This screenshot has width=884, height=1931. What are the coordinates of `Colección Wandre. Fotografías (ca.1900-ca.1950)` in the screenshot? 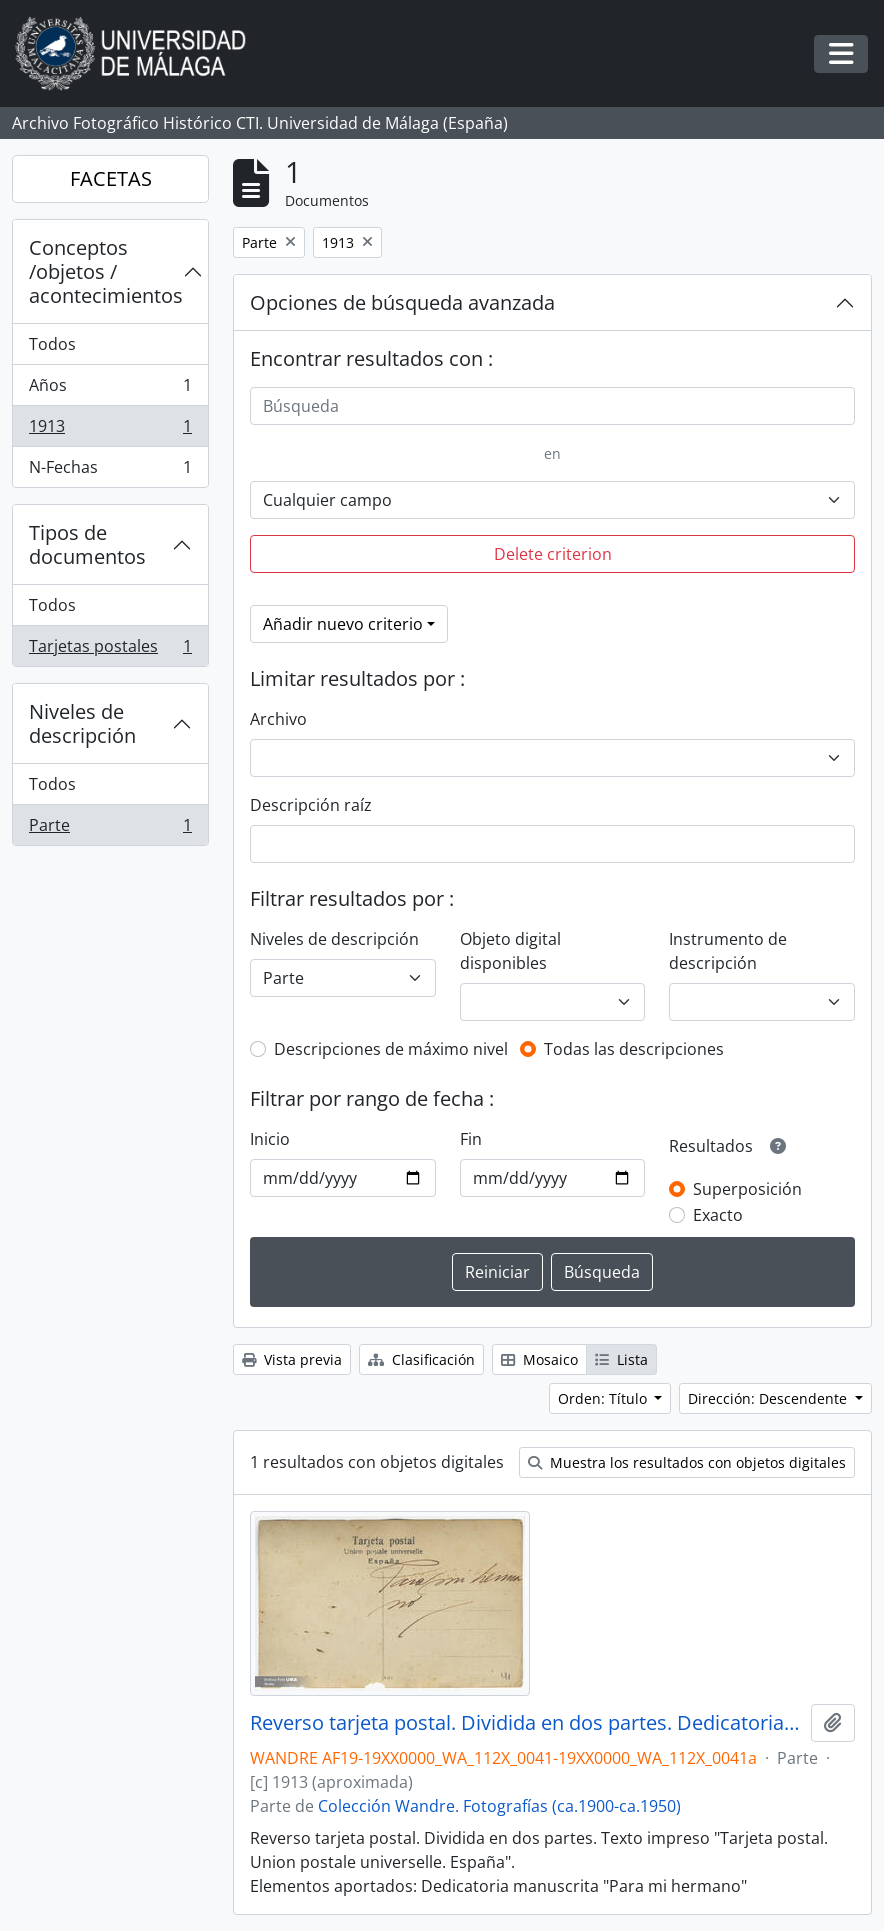 It's located at (499, 1806).